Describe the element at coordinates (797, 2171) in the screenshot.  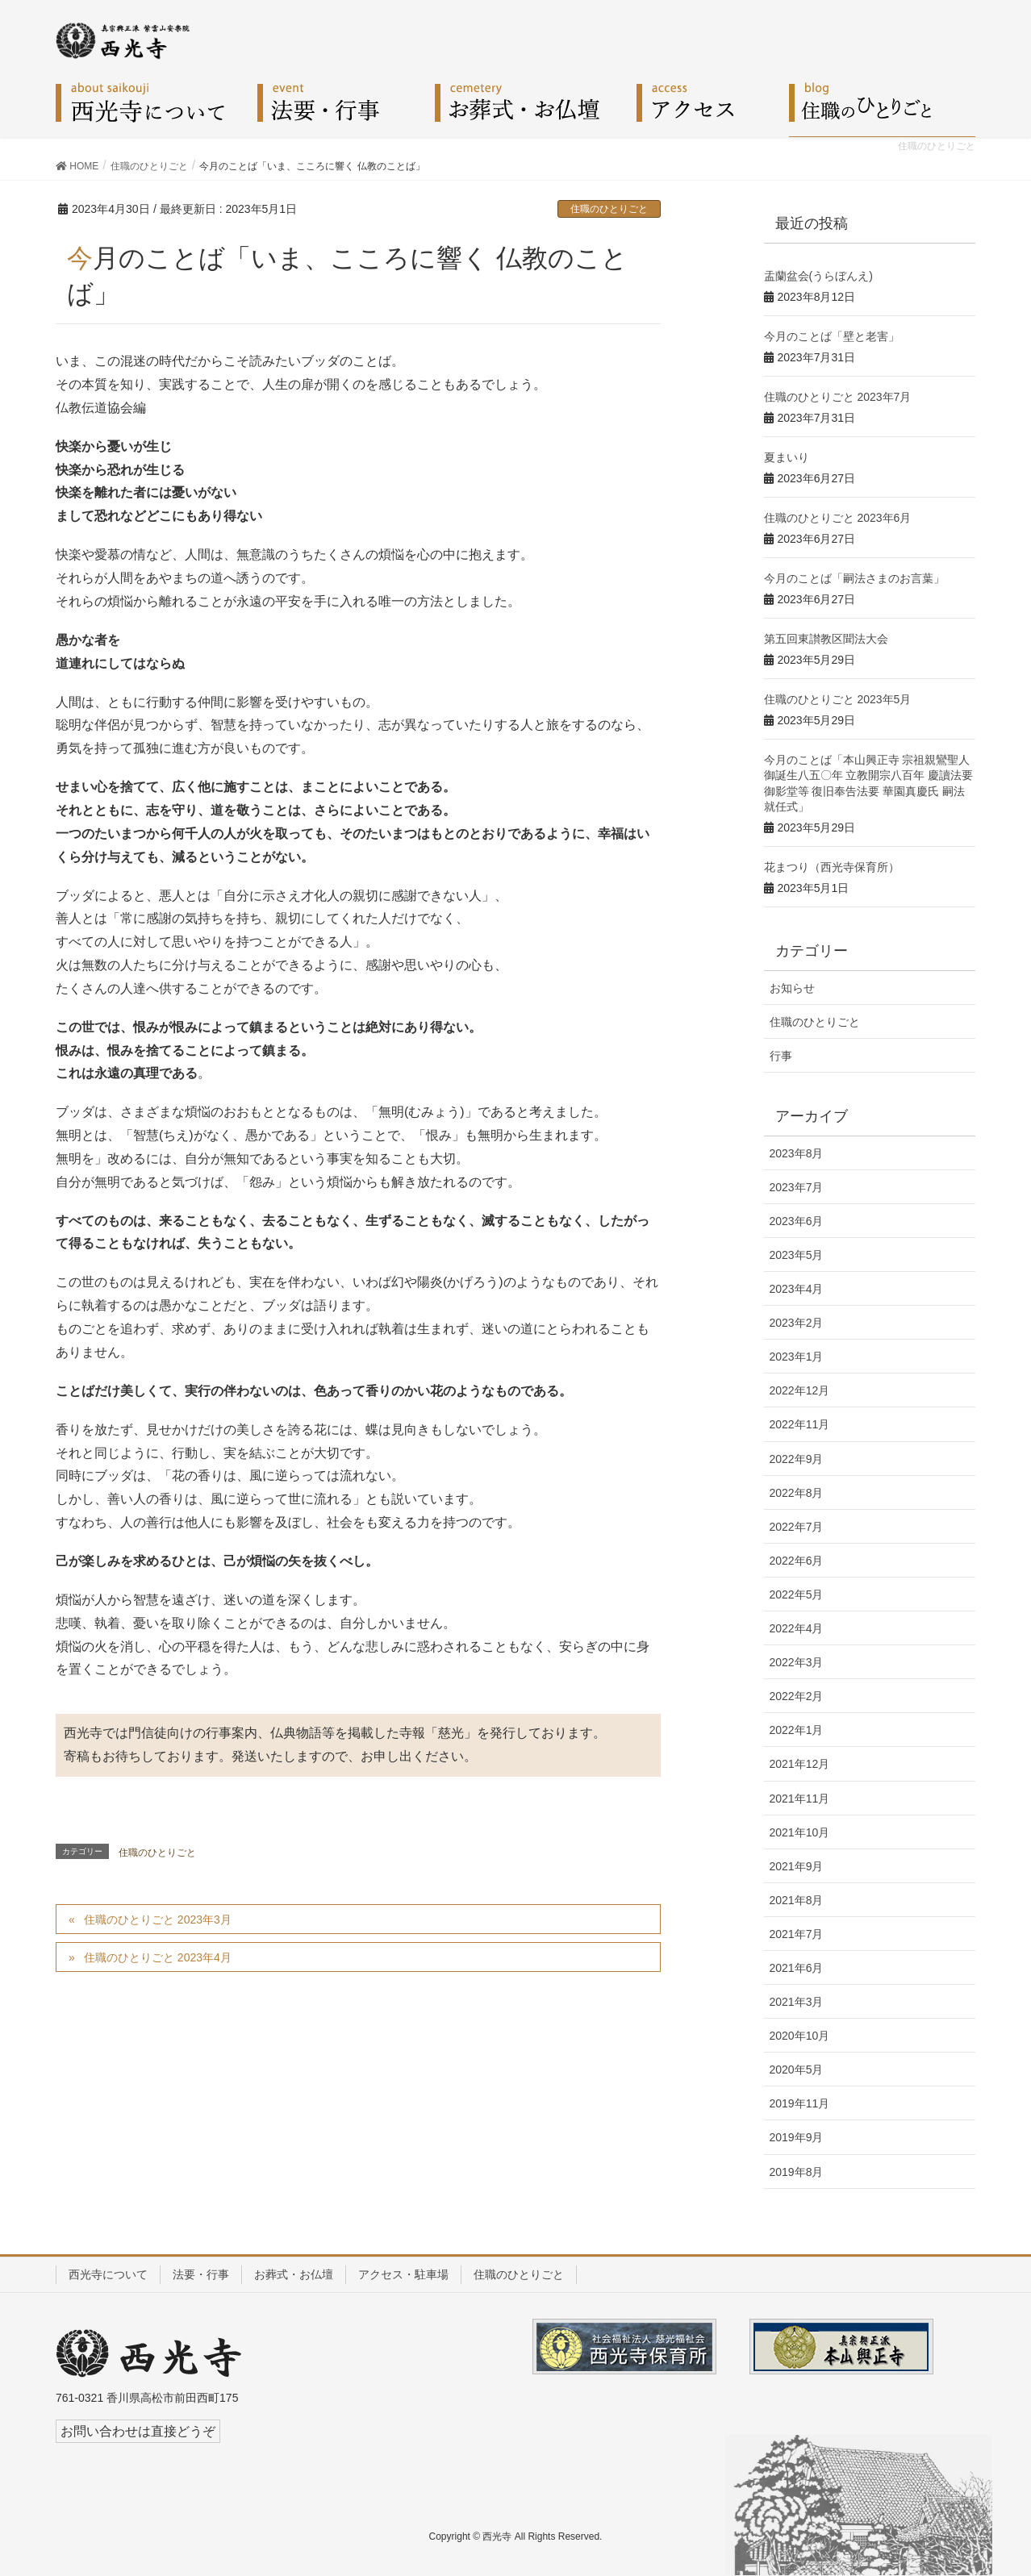
I see `2019年8月` at that location.